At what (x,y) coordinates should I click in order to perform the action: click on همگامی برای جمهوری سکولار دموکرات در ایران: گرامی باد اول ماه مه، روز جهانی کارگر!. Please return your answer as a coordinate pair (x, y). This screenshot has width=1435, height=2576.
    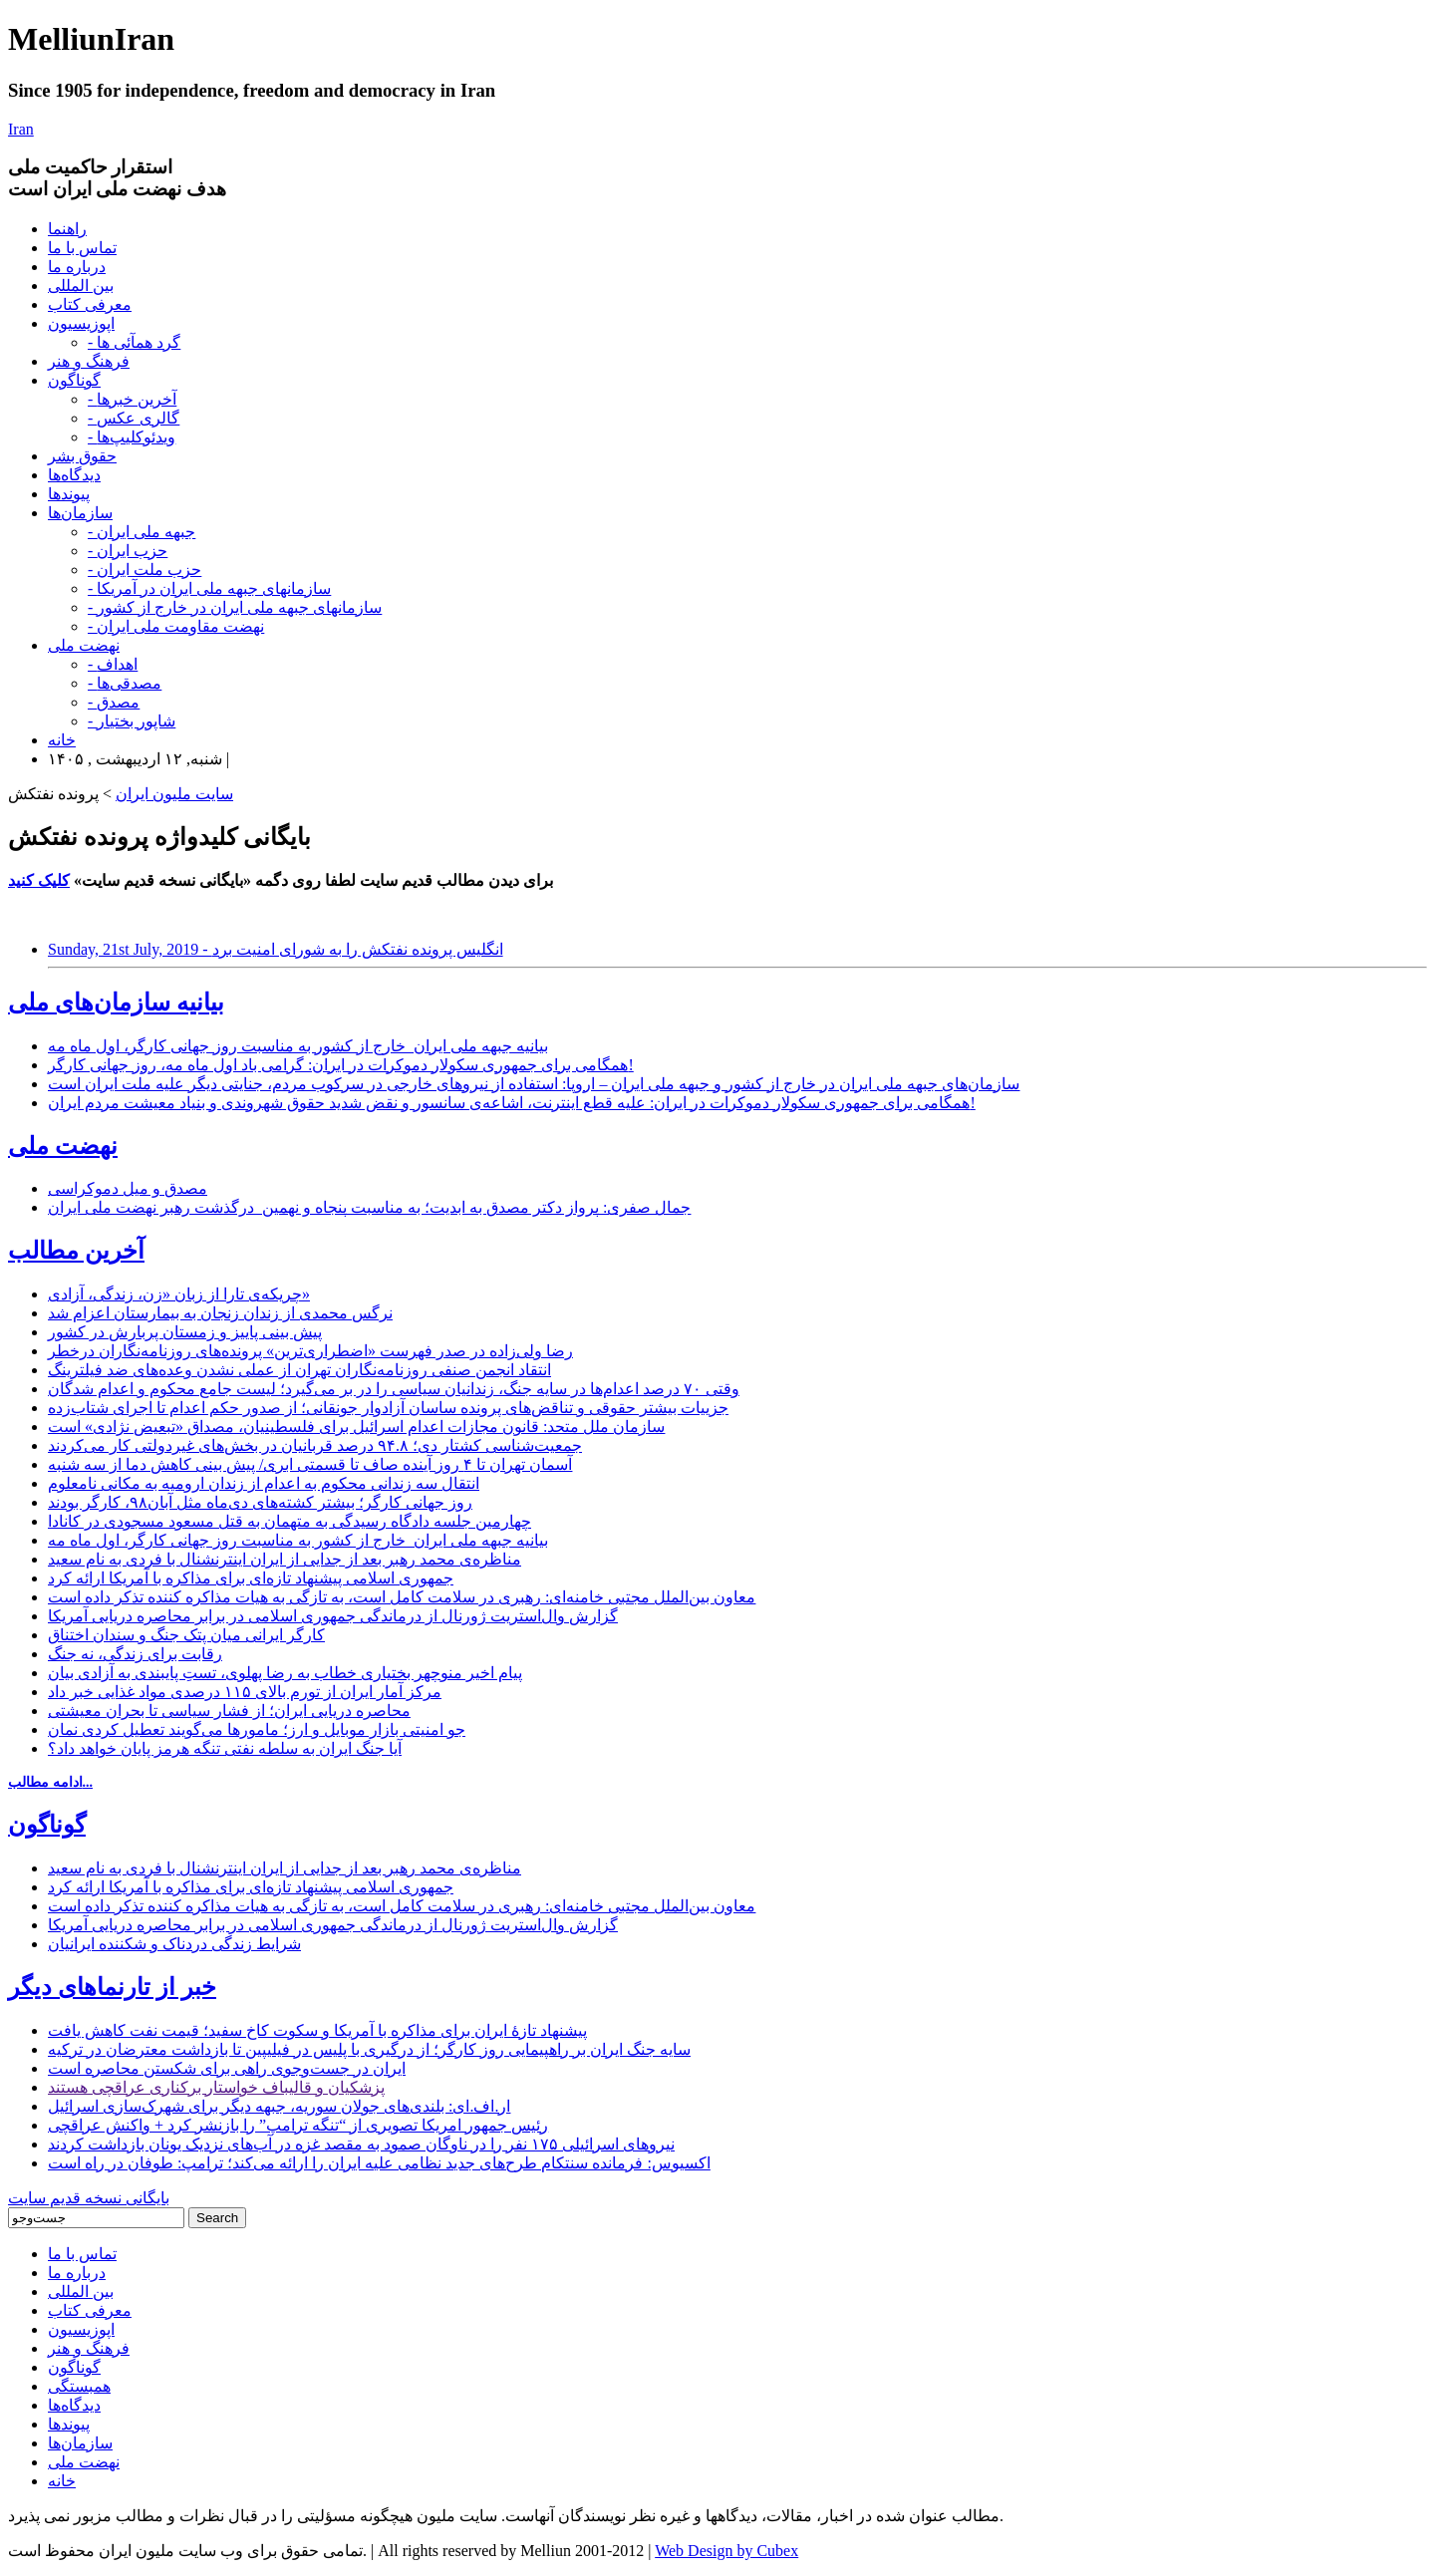
    Looking at the image, I should click on (341, 1064).